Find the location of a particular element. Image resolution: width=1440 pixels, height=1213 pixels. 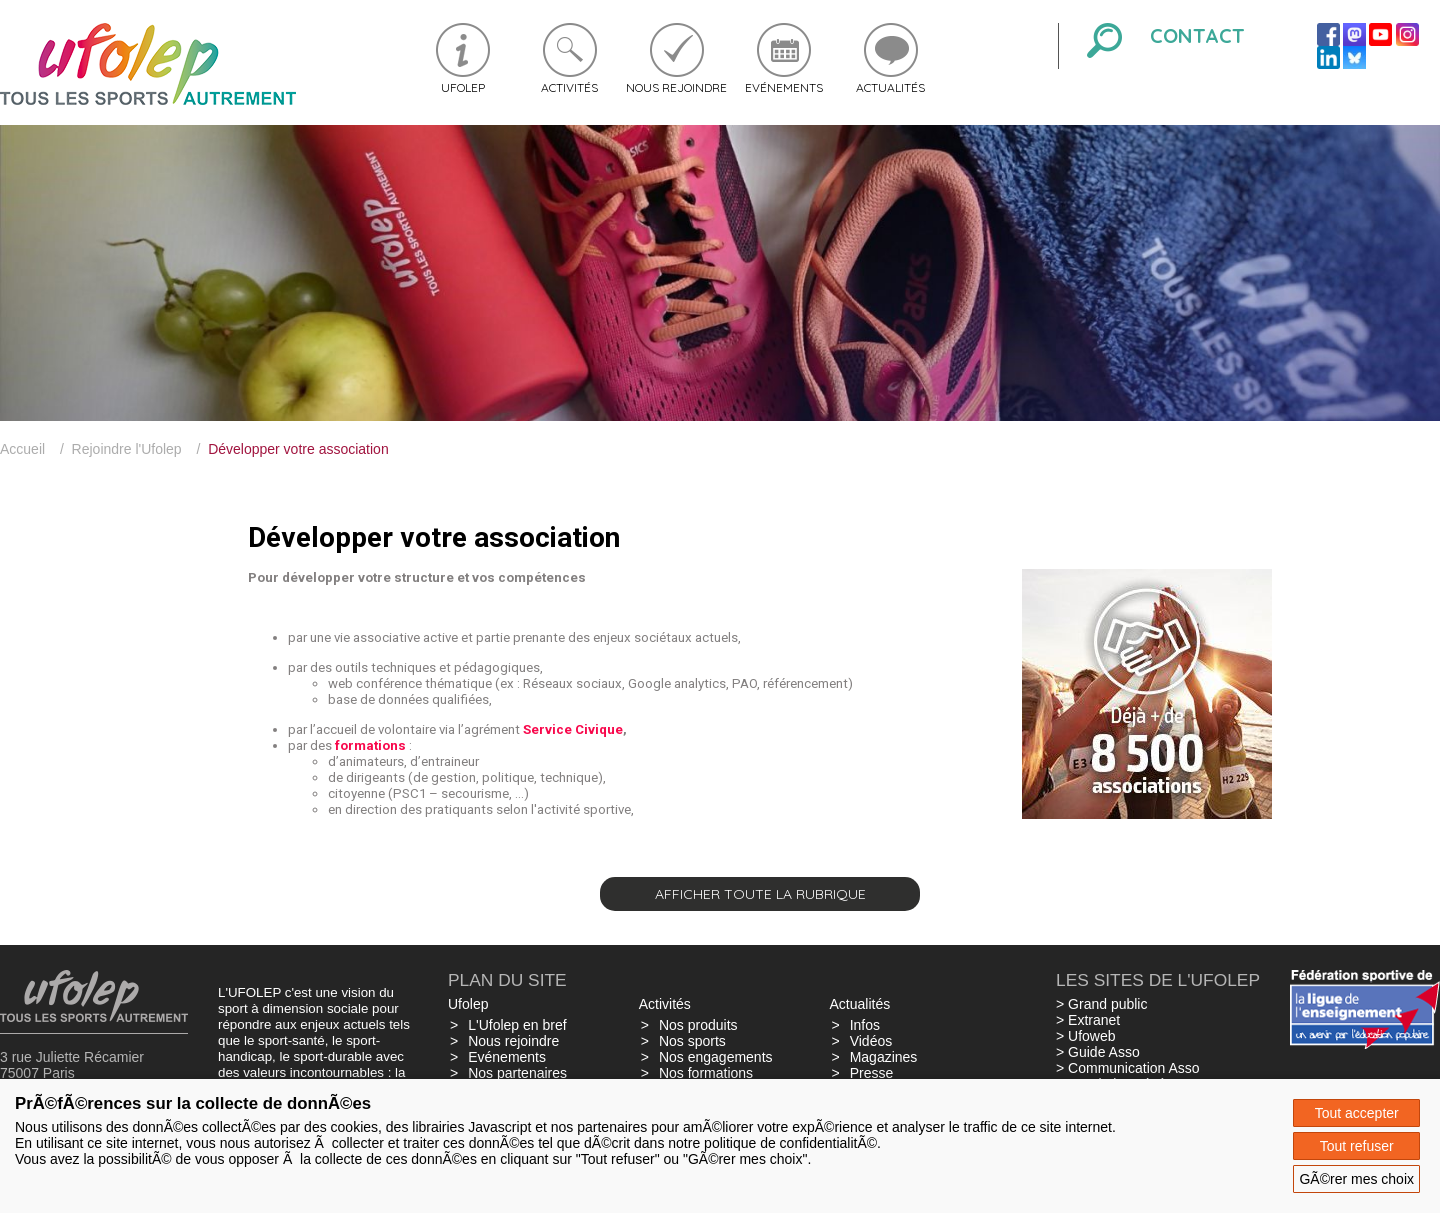

Actualités is located at coordinates (890, 87).